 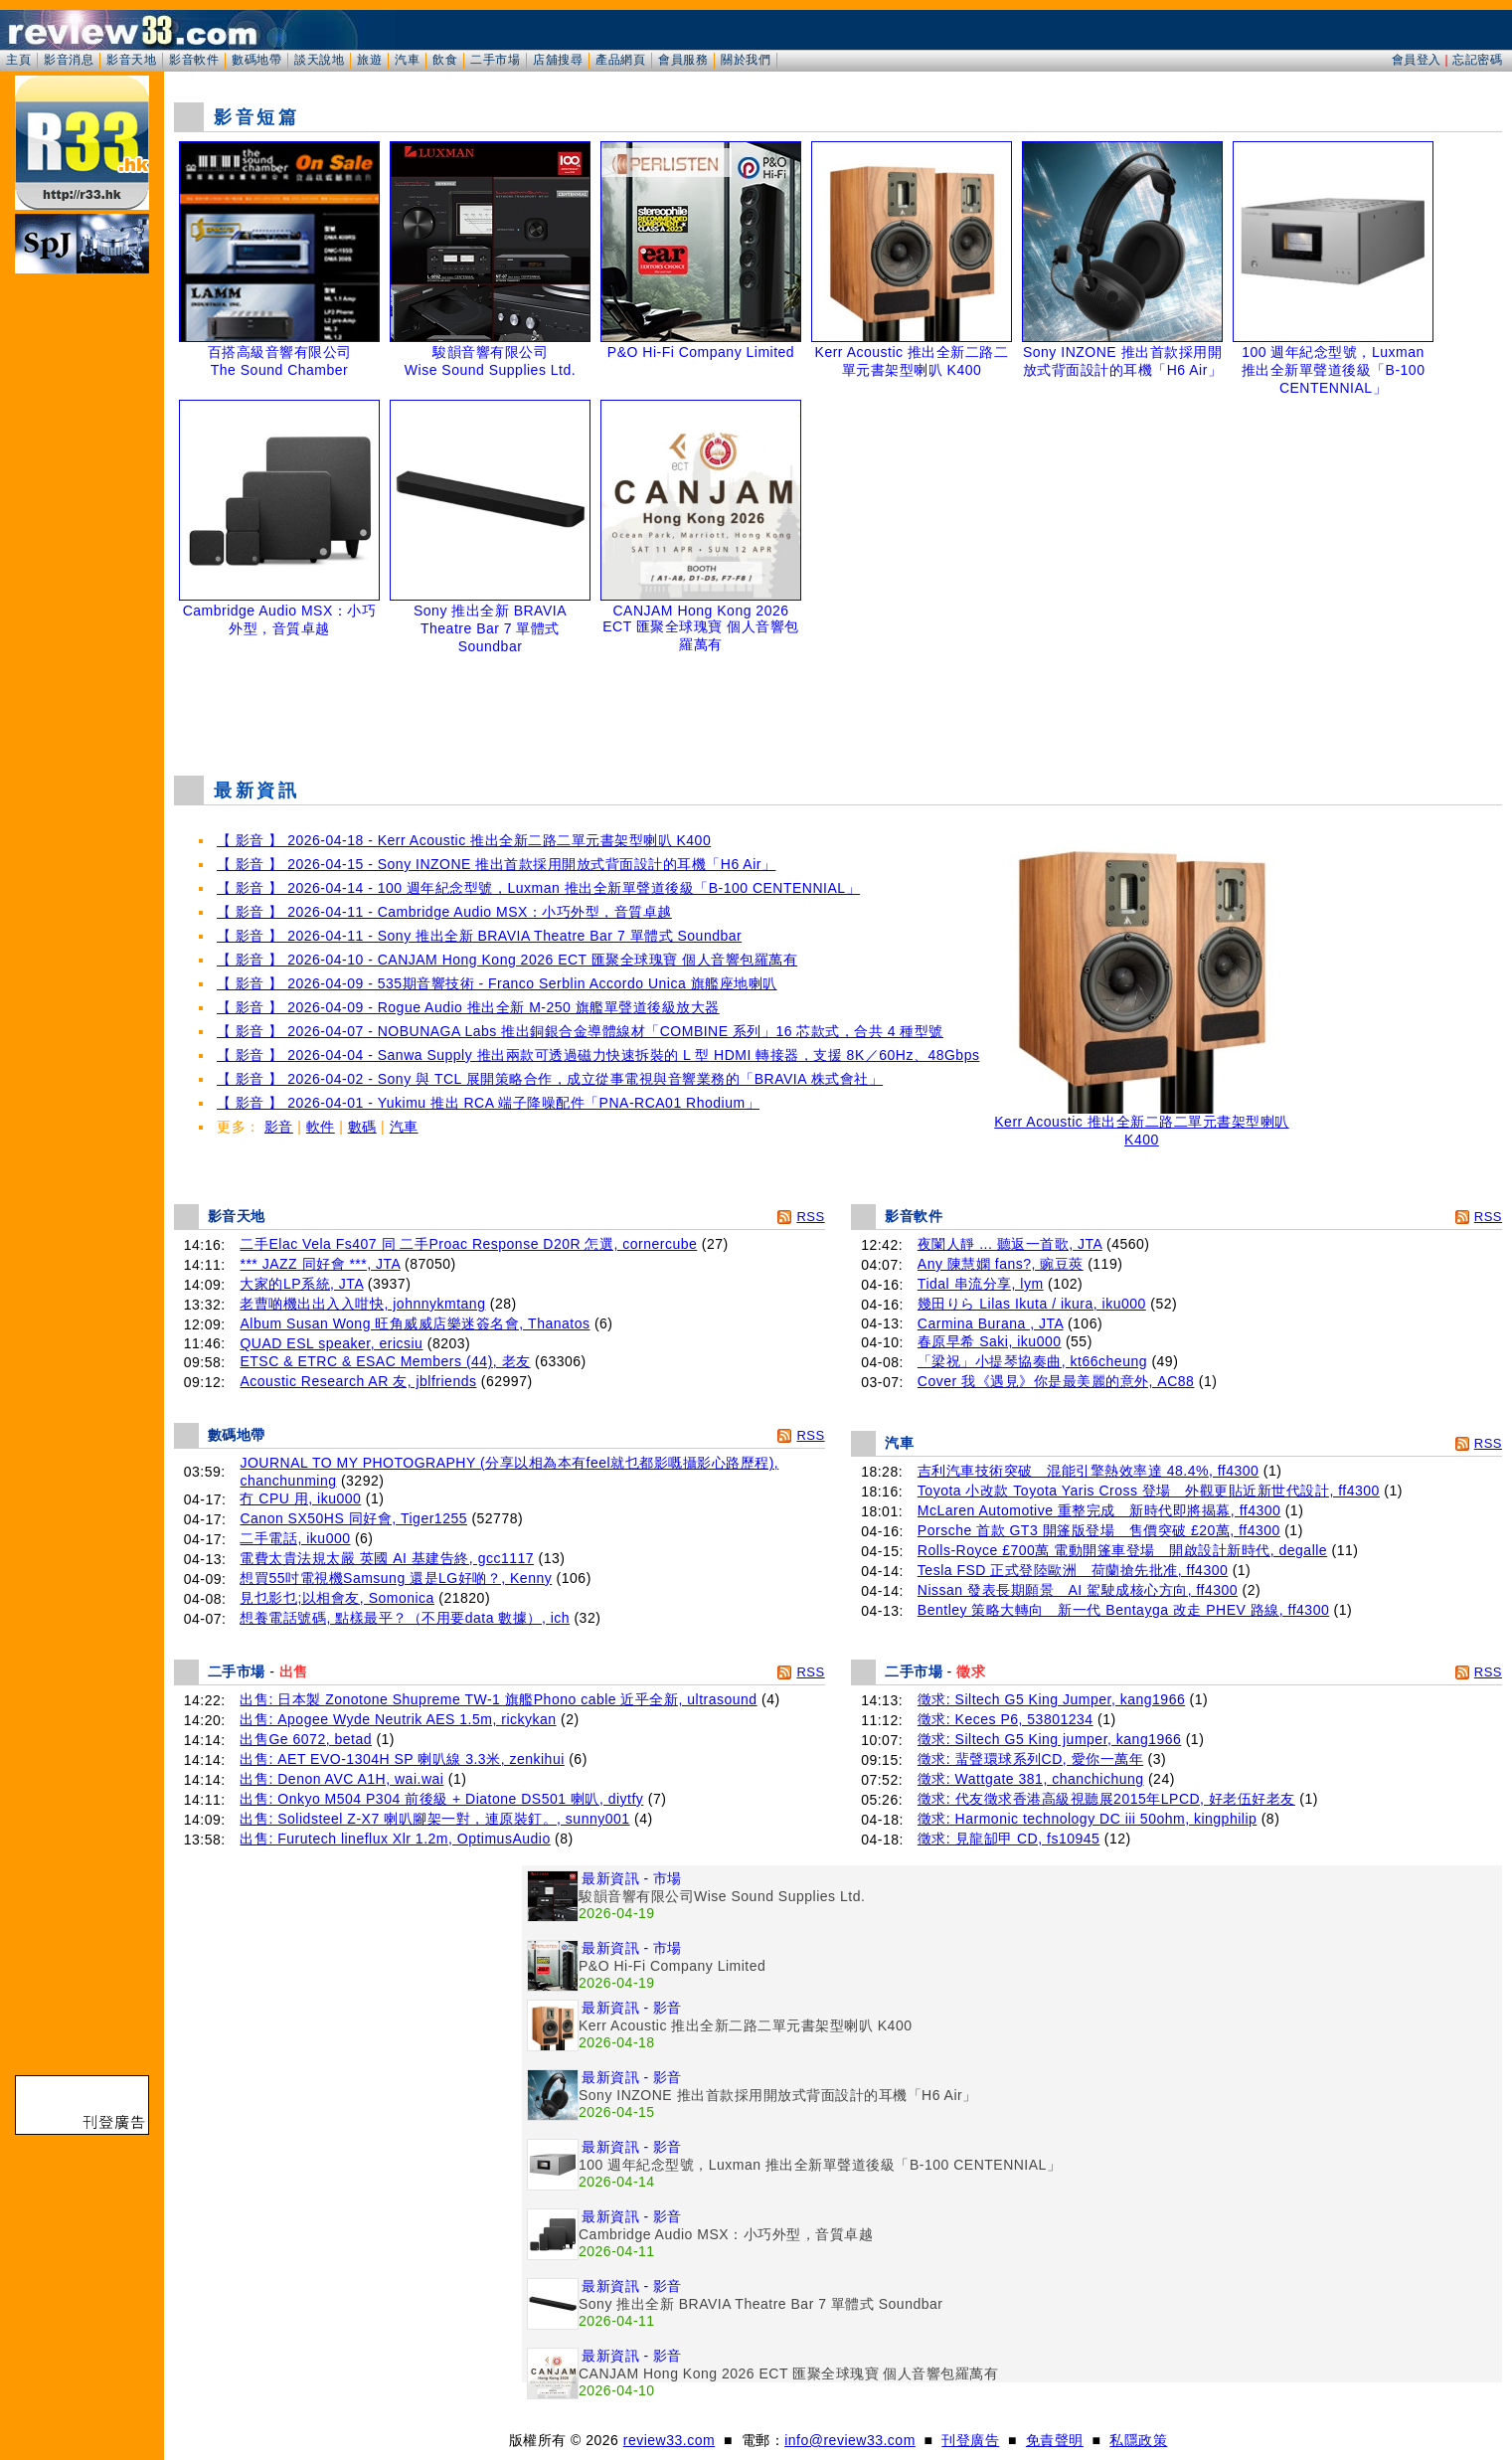 I want to click on 【 影音 】 2026-04-07 - NOBUNAGA Labs 推出銅銀合金導體線材「COMBINE 系列」16 芯款式，合共 4 種型號, so click(x=580, y=1031).